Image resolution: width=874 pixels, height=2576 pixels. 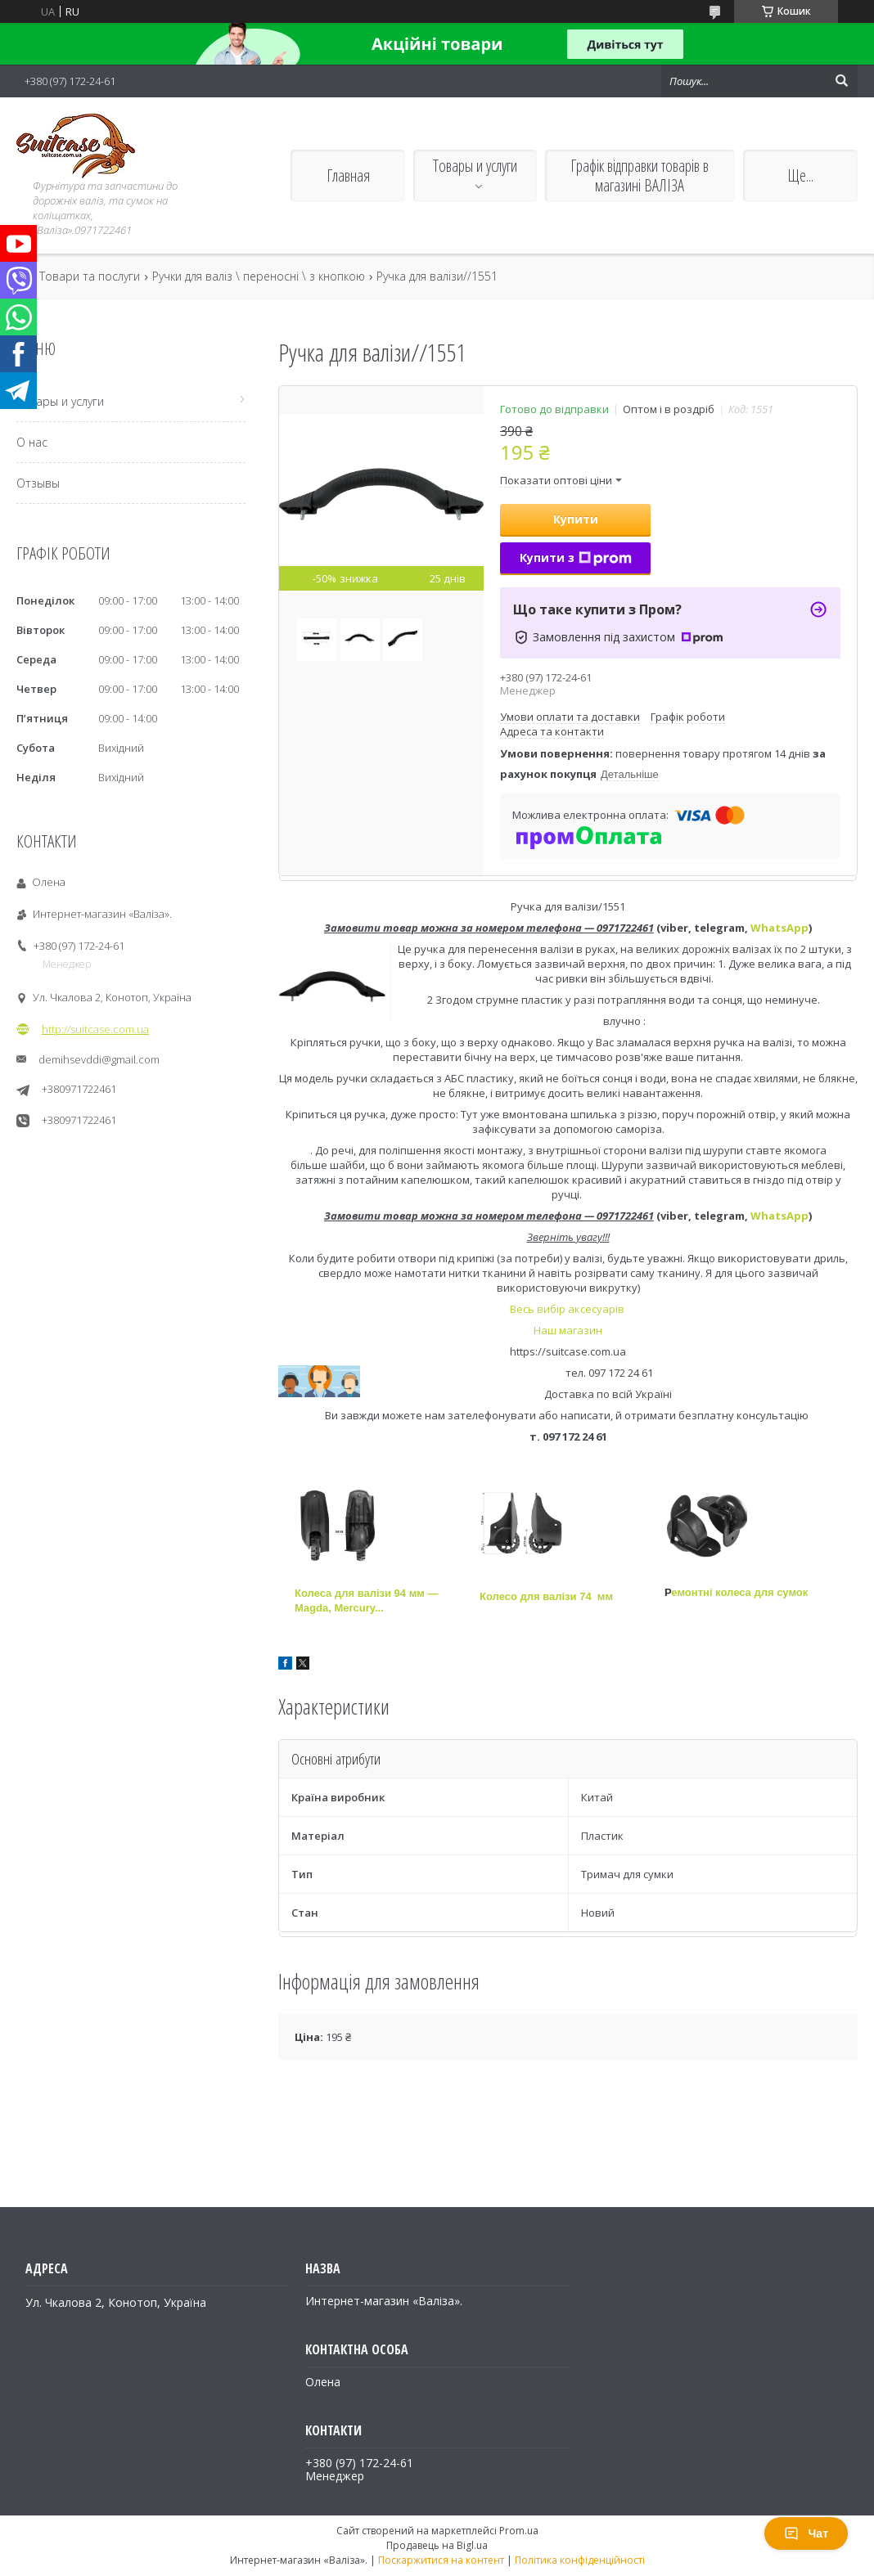 What do you see at coordinates (475, 166) in the screenshot?
I see `Товары и услуги` at bounding box center [475, 166].